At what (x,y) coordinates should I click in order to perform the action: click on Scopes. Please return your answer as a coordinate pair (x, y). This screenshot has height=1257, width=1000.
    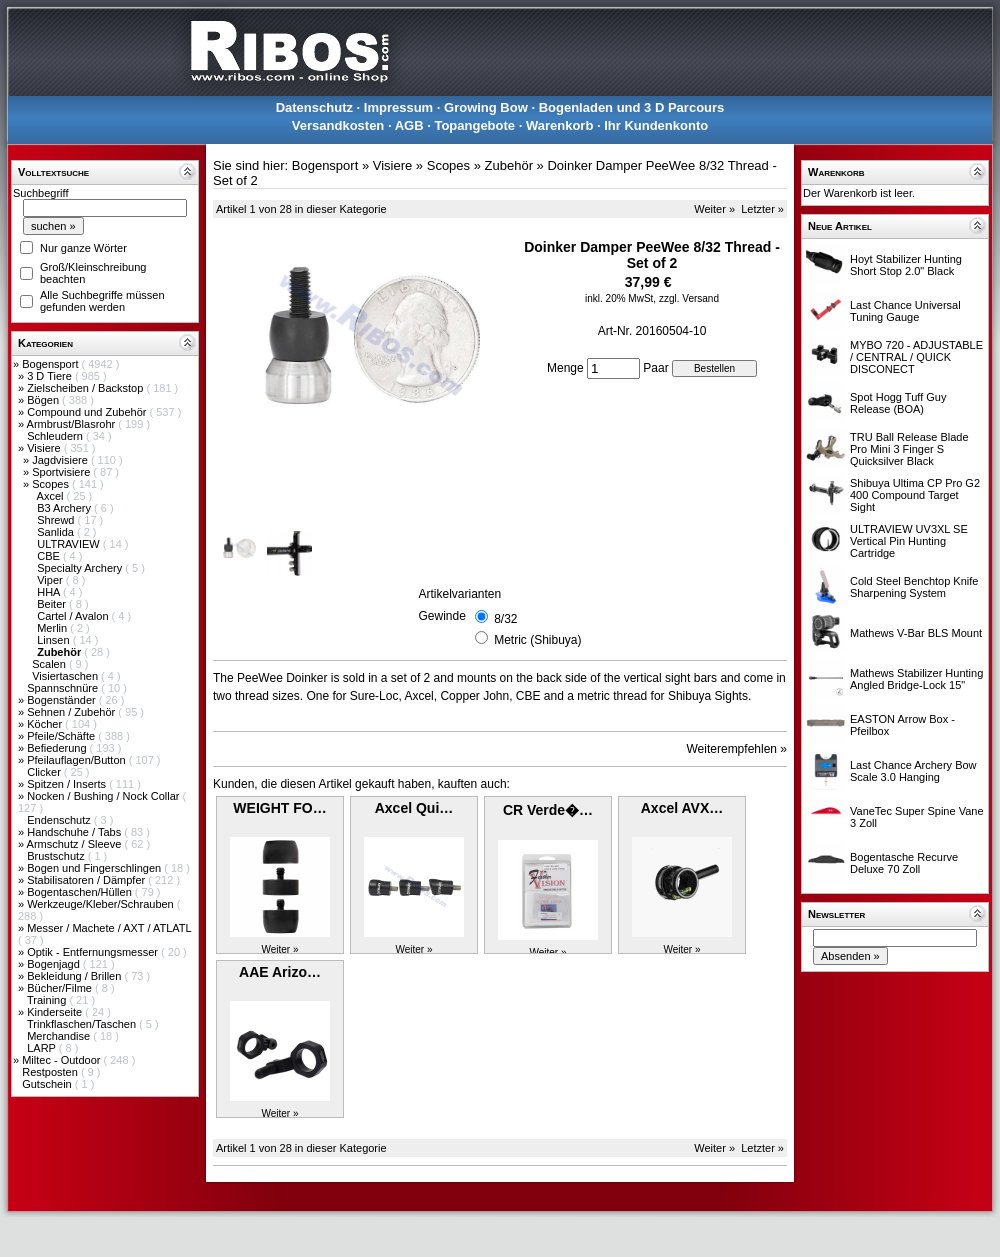
    Looking at the image, I should click on (52, 484).